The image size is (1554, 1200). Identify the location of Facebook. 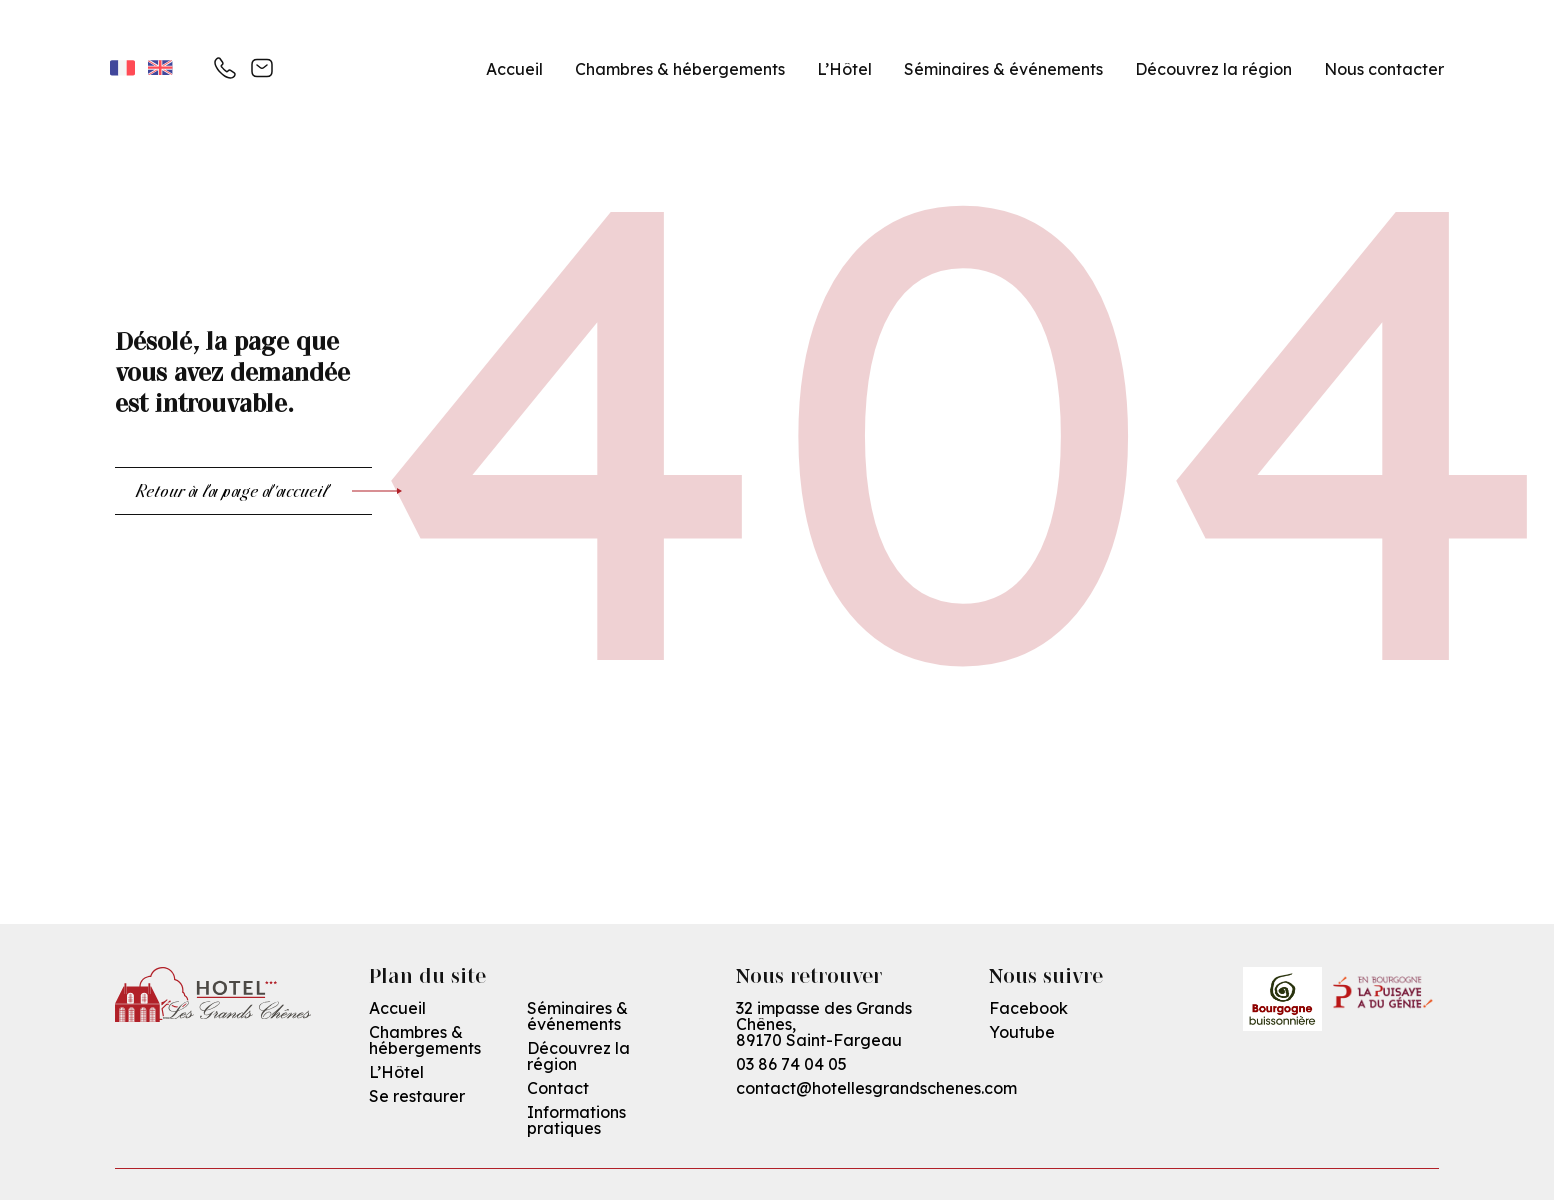
(1028, 1008).